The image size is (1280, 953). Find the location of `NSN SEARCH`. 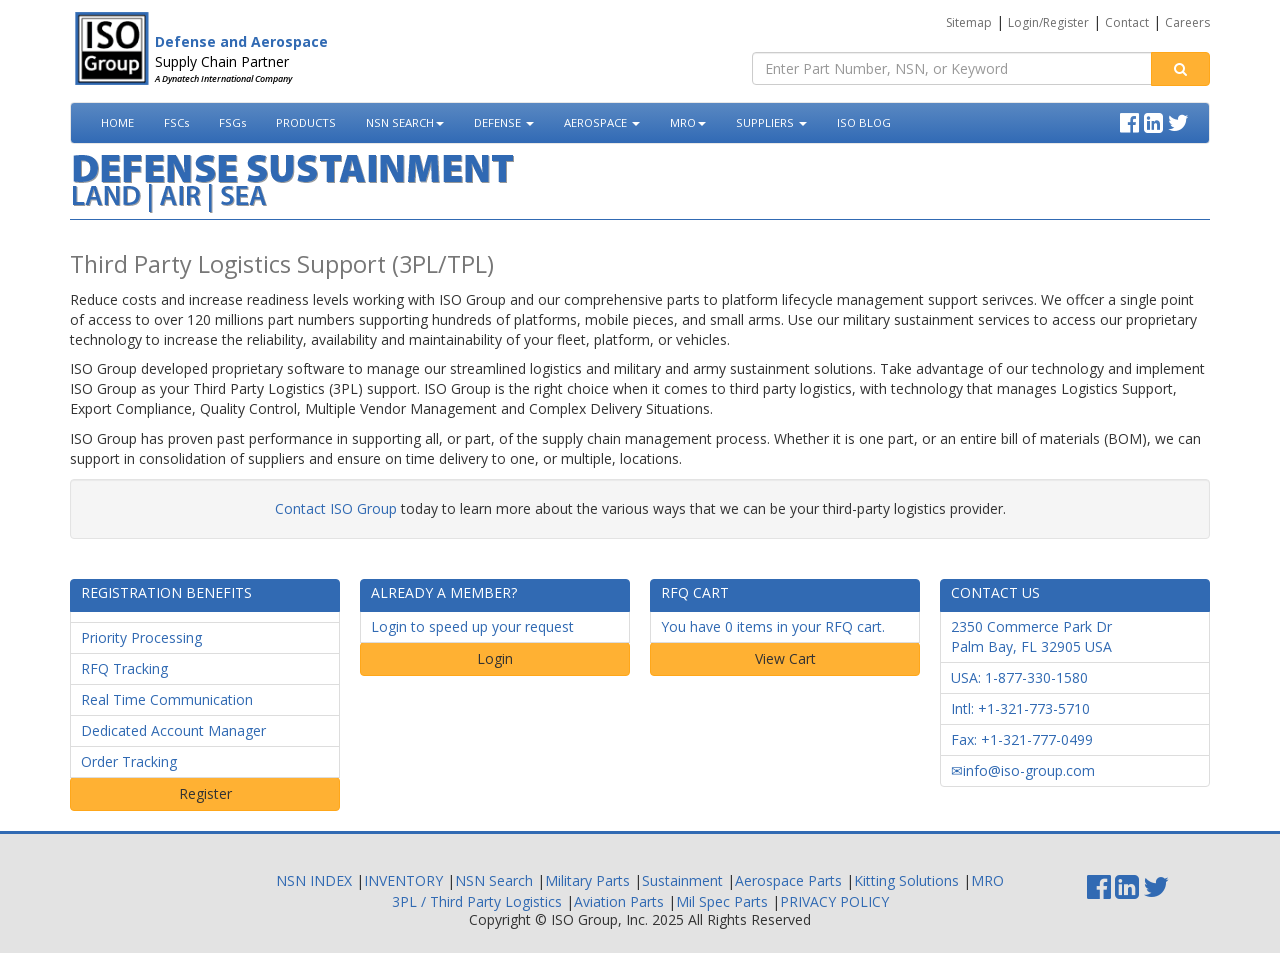

NSN SEARCH is located at coordinates (405, 122).